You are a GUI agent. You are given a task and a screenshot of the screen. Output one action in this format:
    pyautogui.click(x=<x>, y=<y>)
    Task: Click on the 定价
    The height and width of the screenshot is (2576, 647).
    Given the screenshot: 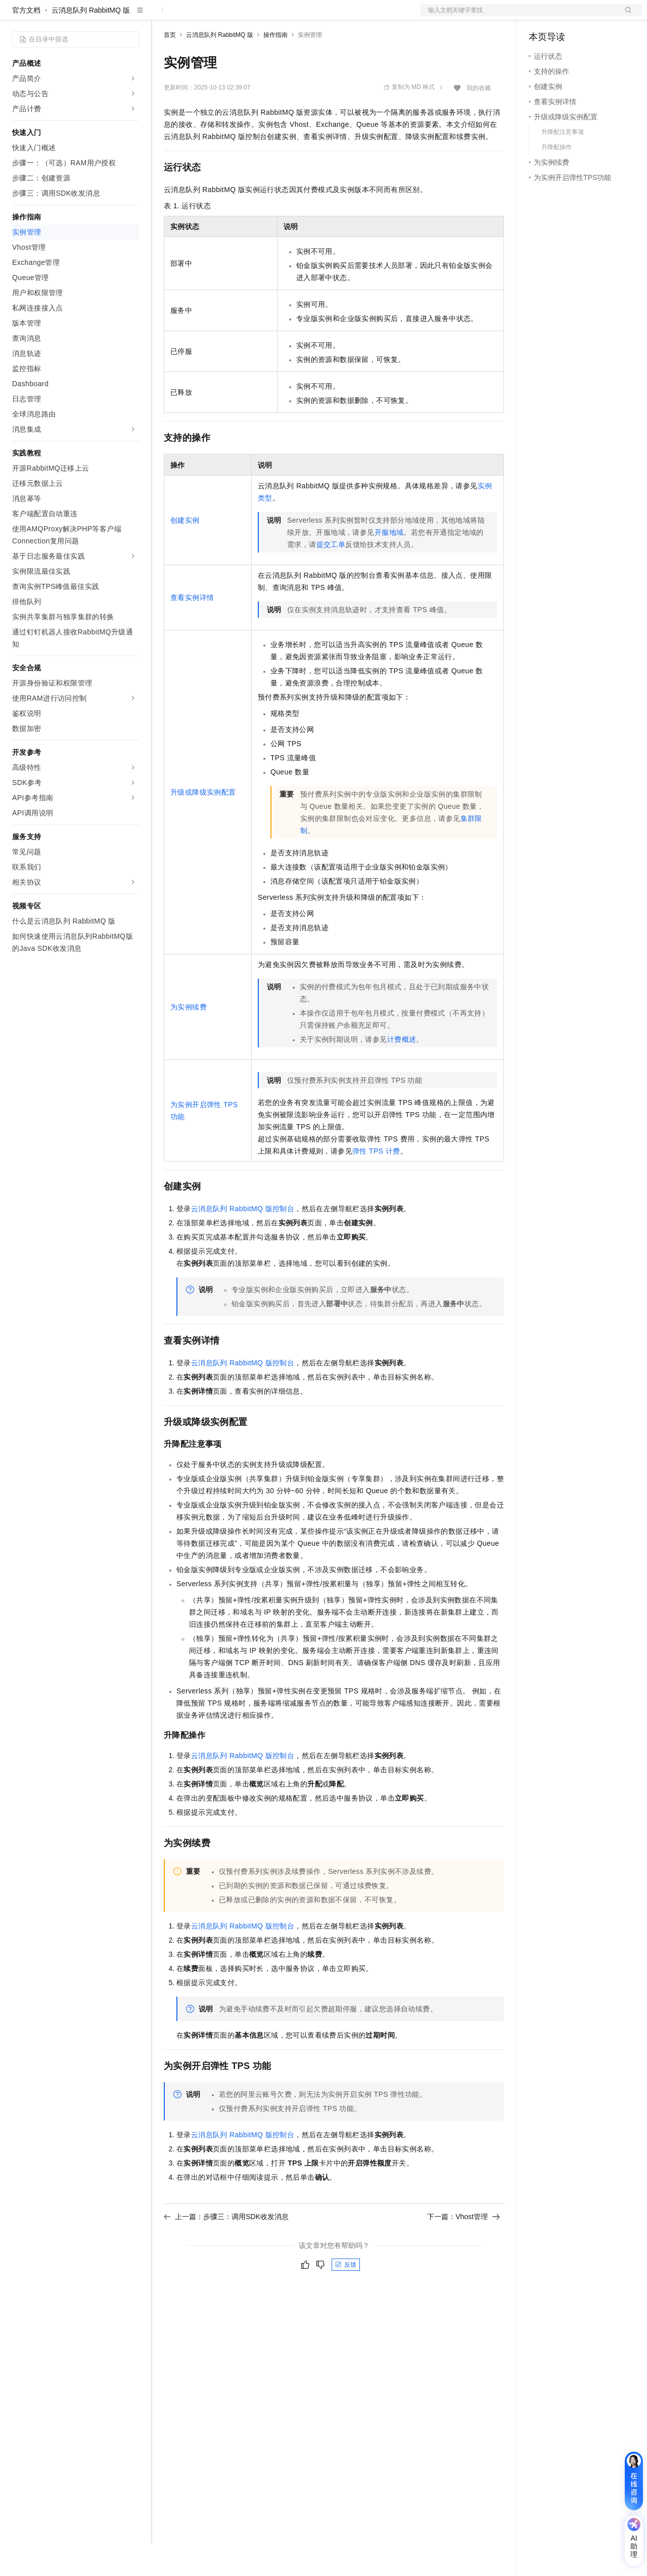 What is the action you would take?
    pyautogui.click(x=218, y=16)
    